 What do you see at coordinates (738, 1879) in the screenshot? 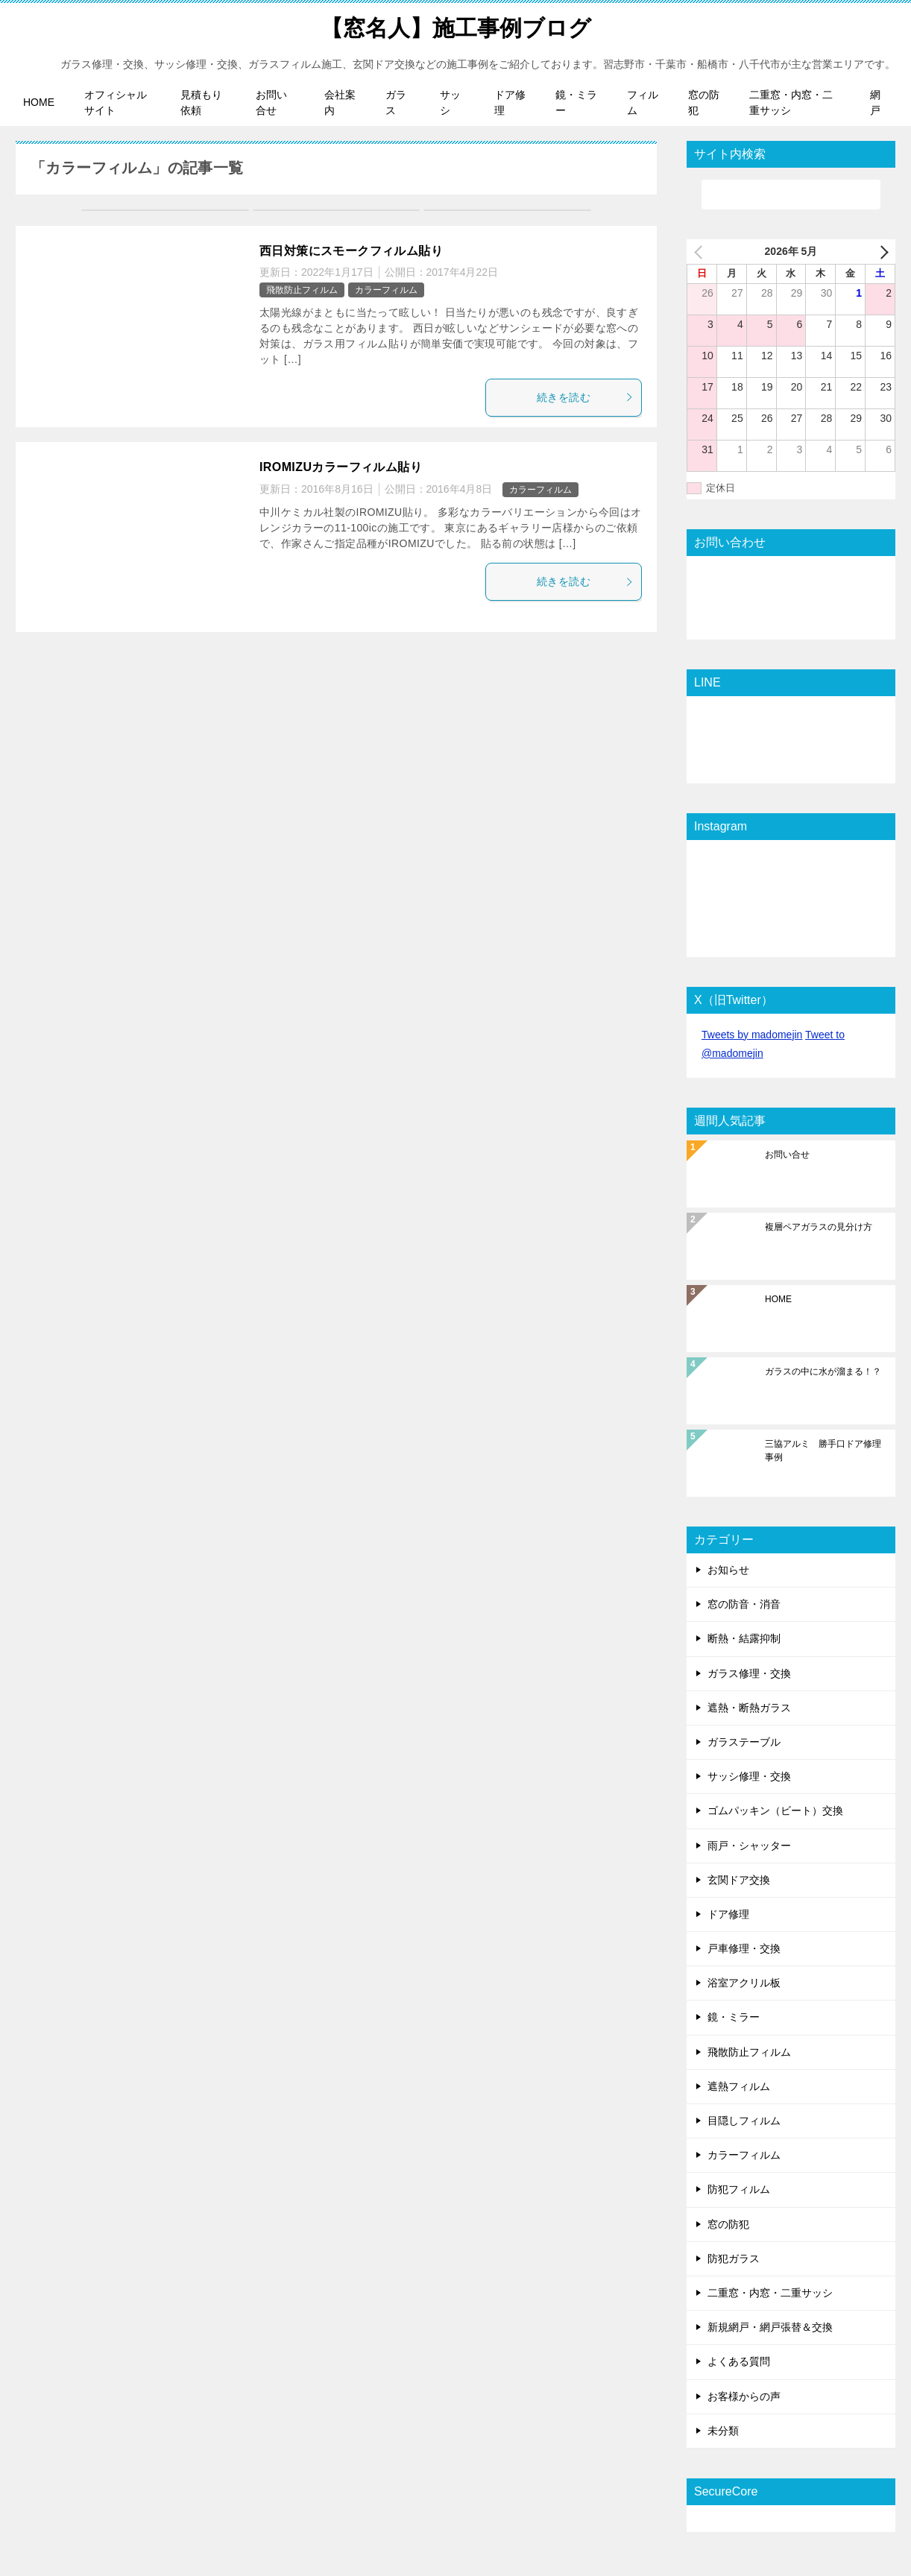
I see `玄関ドア交換` at bounding box center [738, 1879].